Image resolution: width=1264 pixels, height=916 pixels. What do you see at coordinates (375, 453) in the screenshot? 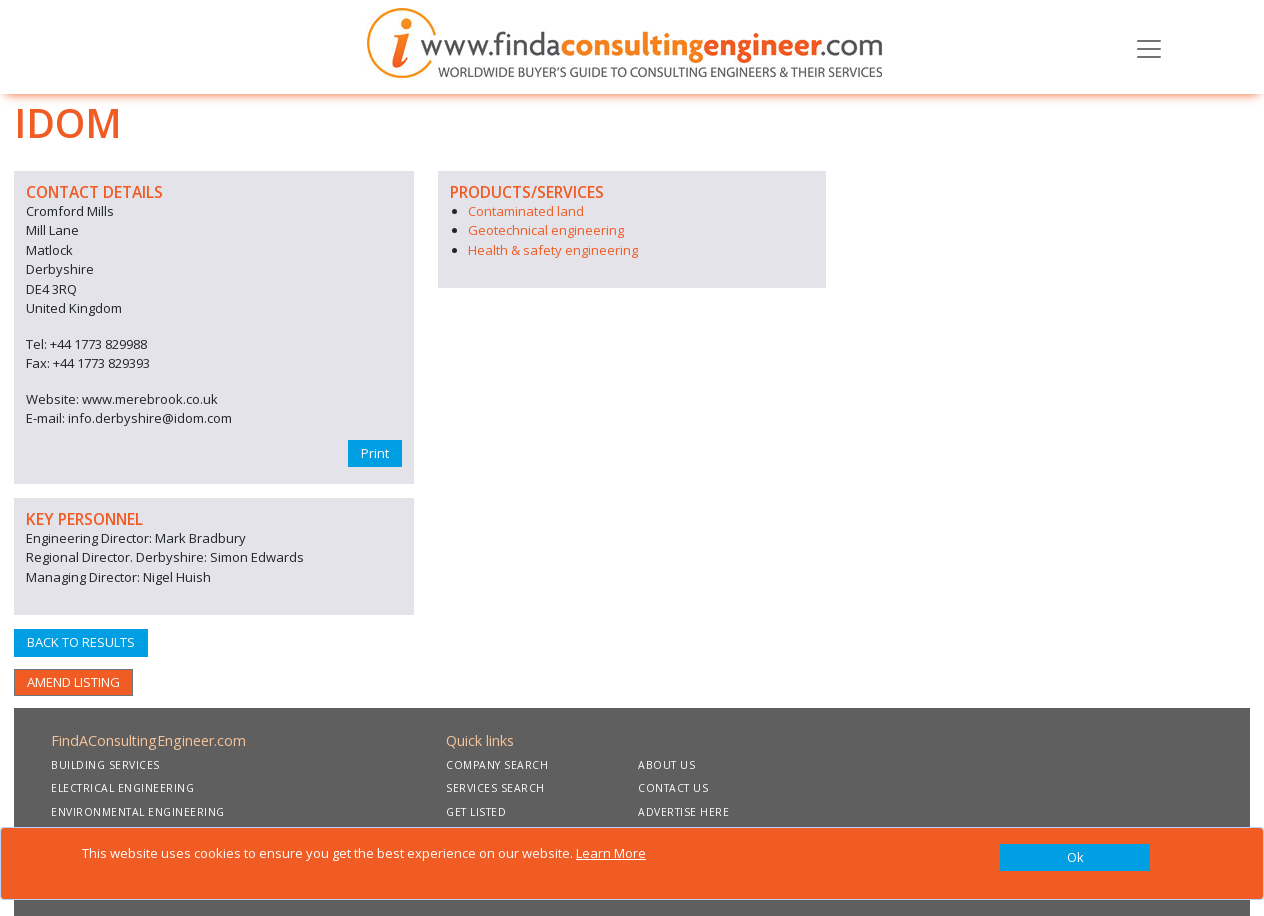
I see `Print` at bounding box center [375, 453].